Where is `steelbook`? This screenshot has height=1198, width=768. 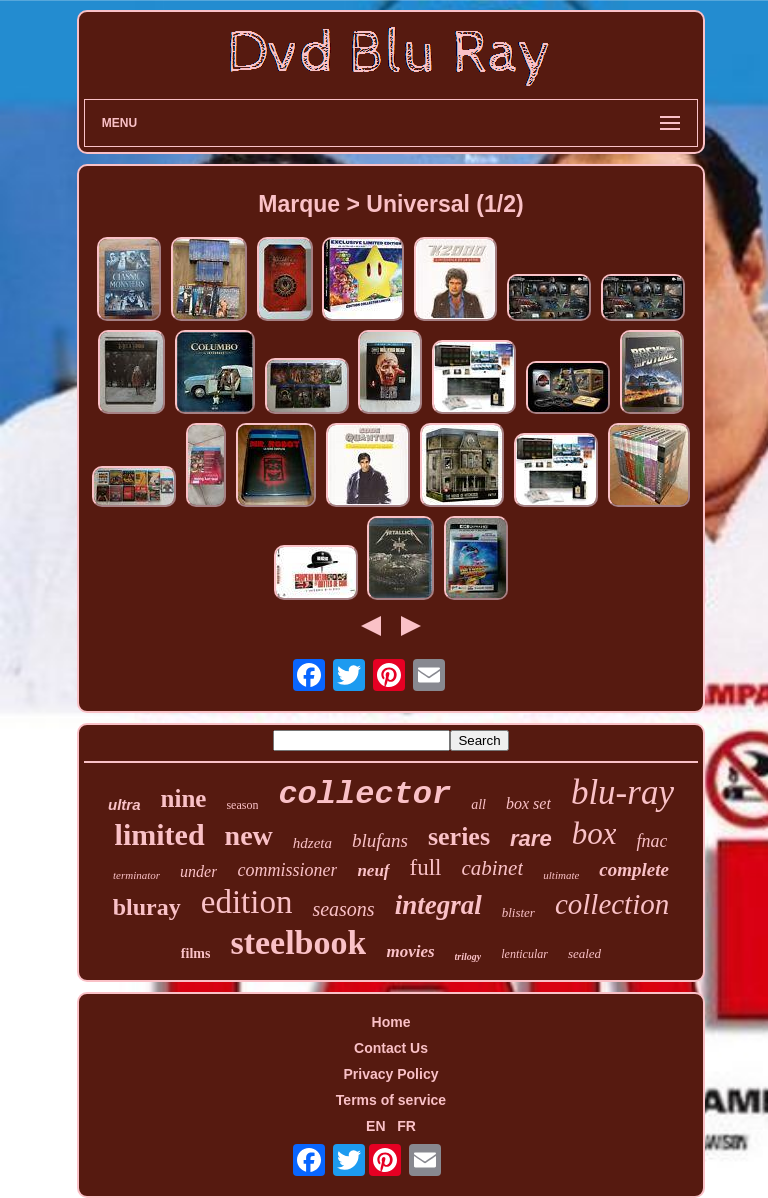
steelbook is located at coordinates (298, 942).